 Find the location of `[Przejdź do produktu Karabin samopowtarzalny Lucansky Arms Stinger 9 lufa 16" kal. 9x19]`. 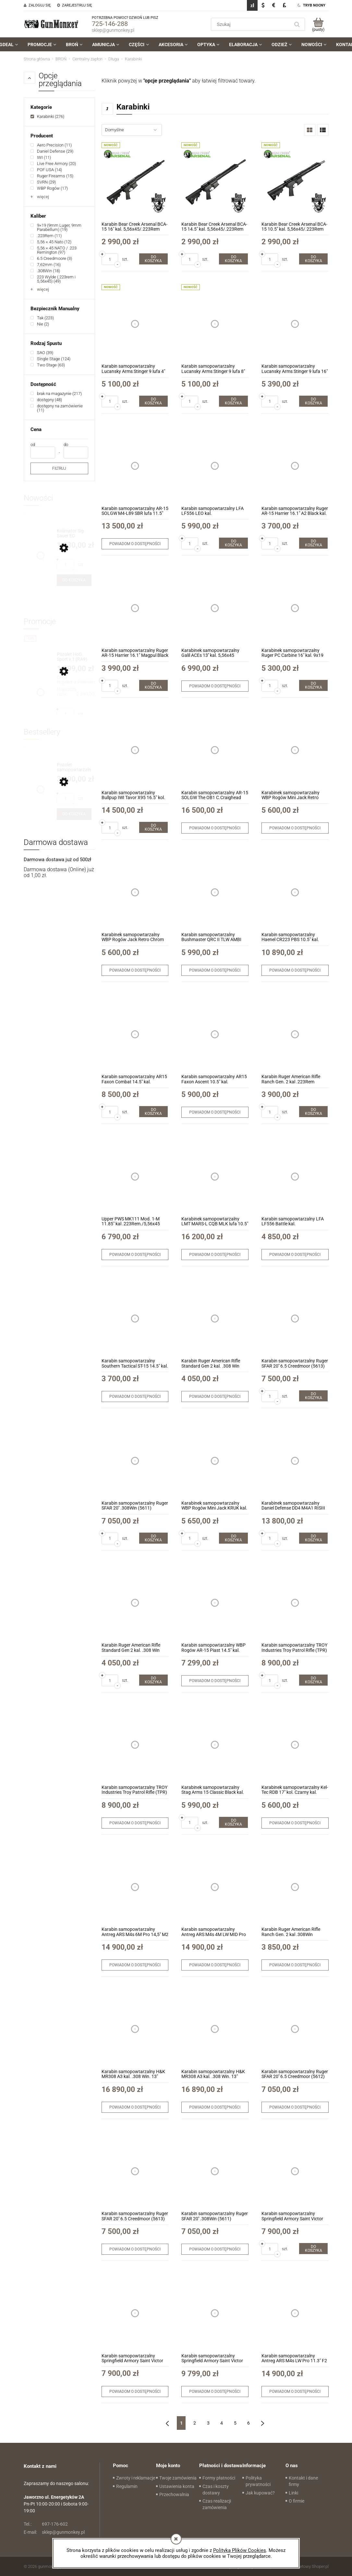

[Przejdź do produktu Karabin samopowtarzalny Lucansky Arms Stinger 9 lufa 16" kal. 9x19] is located at coordinates (295, 323).